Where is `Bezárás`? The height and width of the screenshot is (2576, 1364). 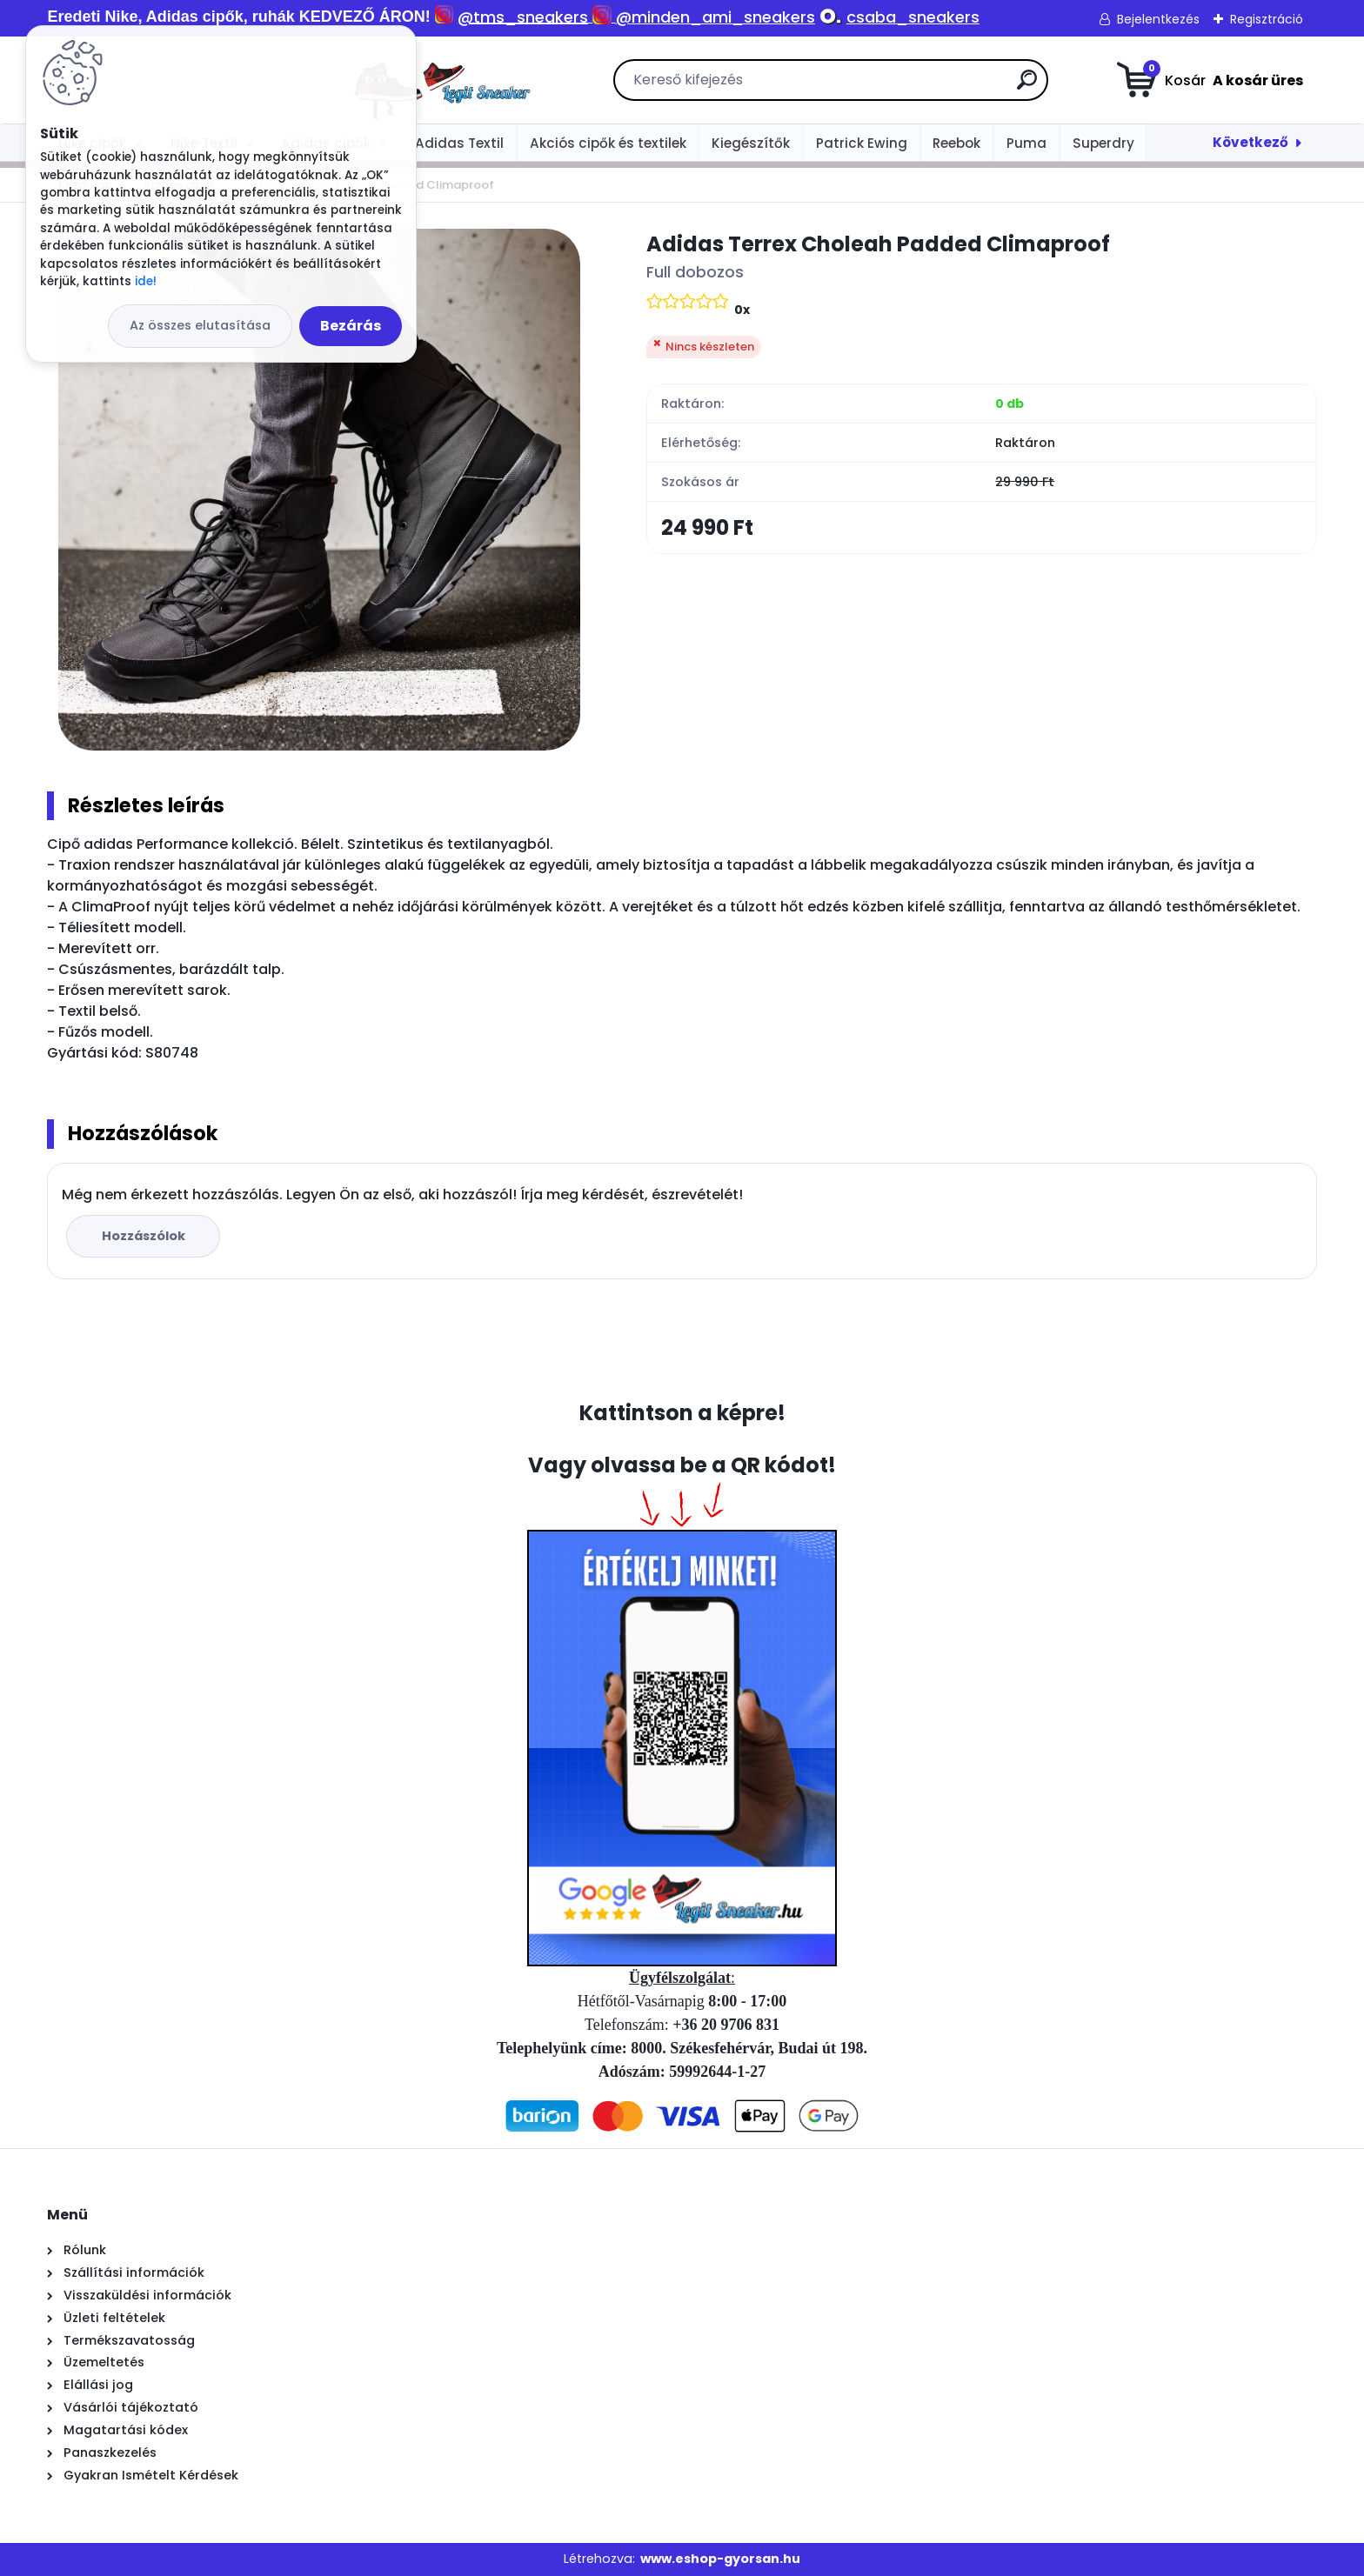 Bezárás is located at coordinates (350, 326).